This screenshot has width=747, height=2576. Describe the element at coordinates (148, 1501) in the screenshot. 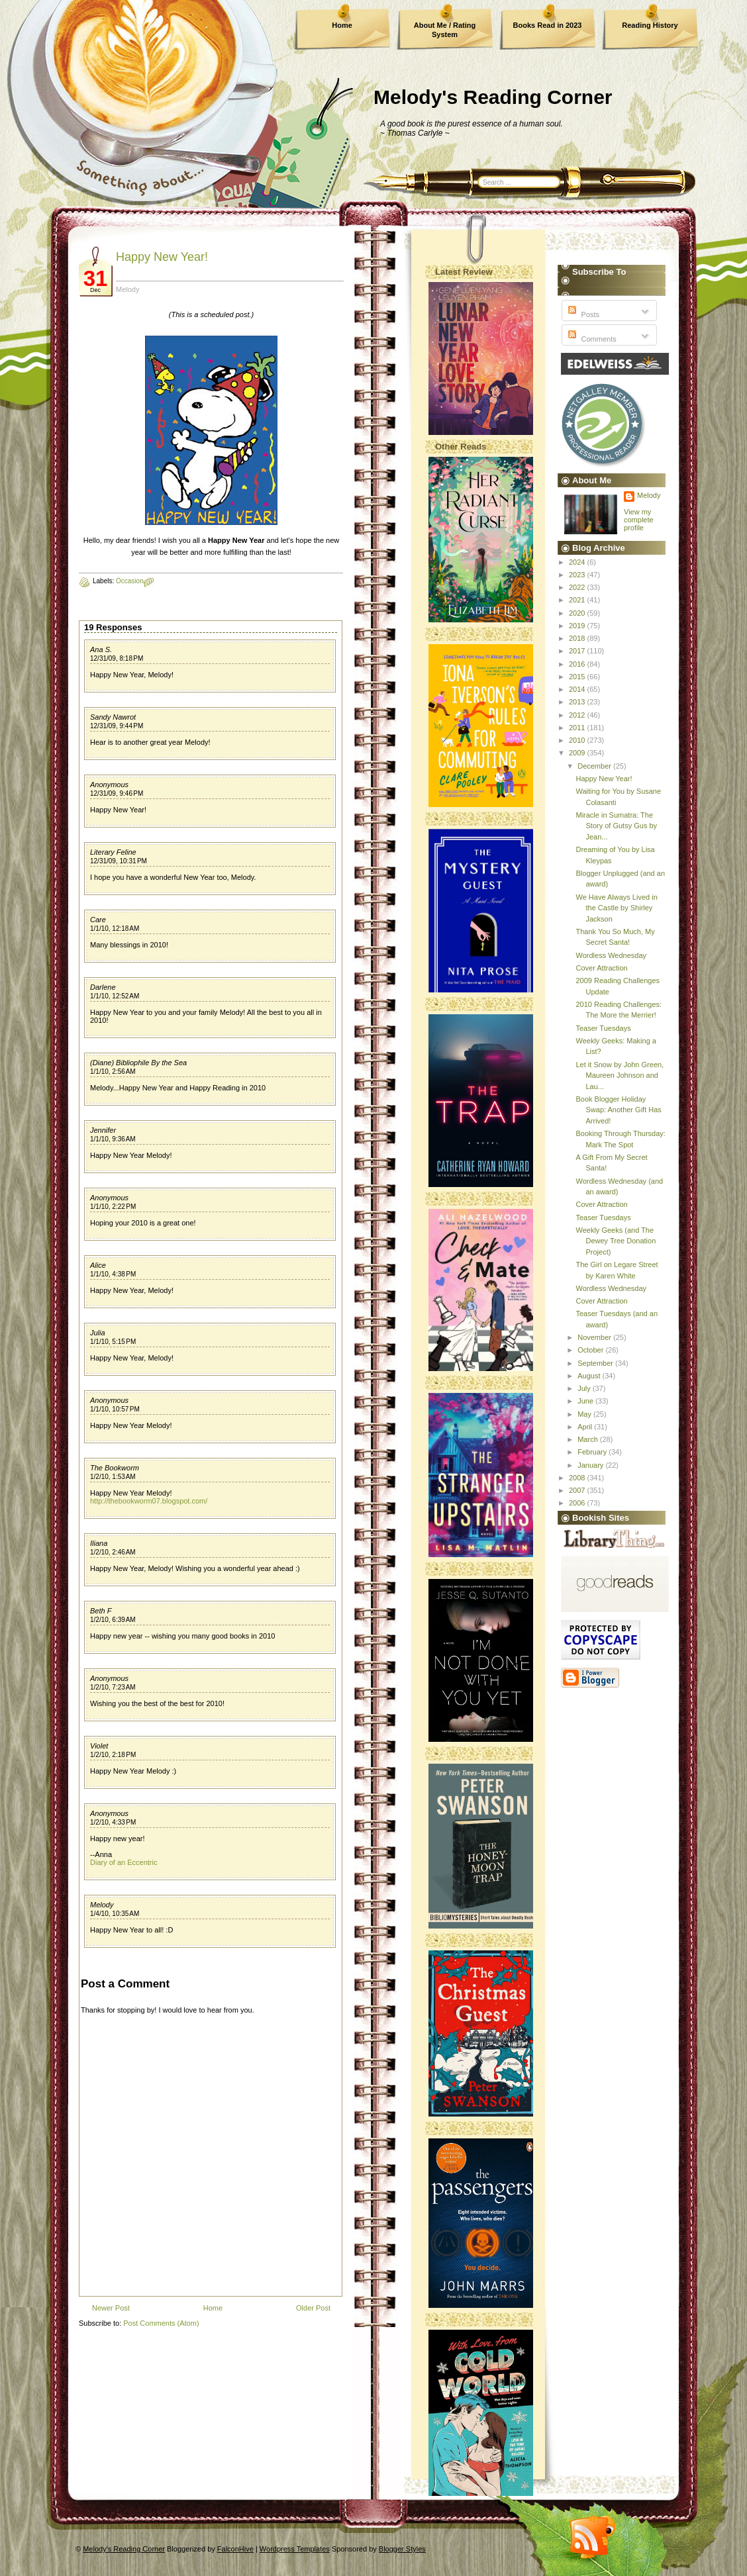

I see `http://thebookworm07.blogspot.com/` at that location.